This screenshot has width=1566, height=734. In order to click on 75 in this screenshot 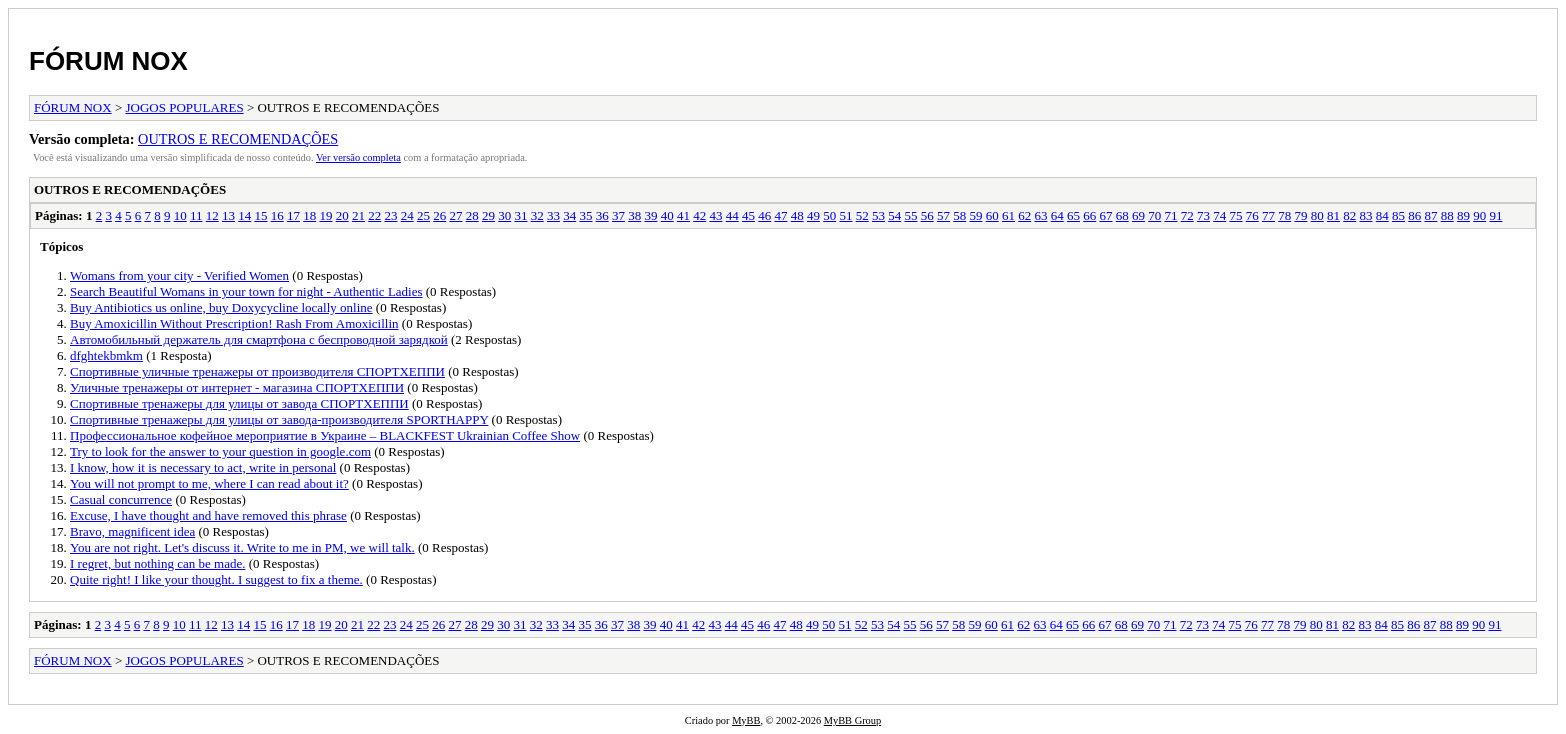, I will do `click(1235, 215)`.